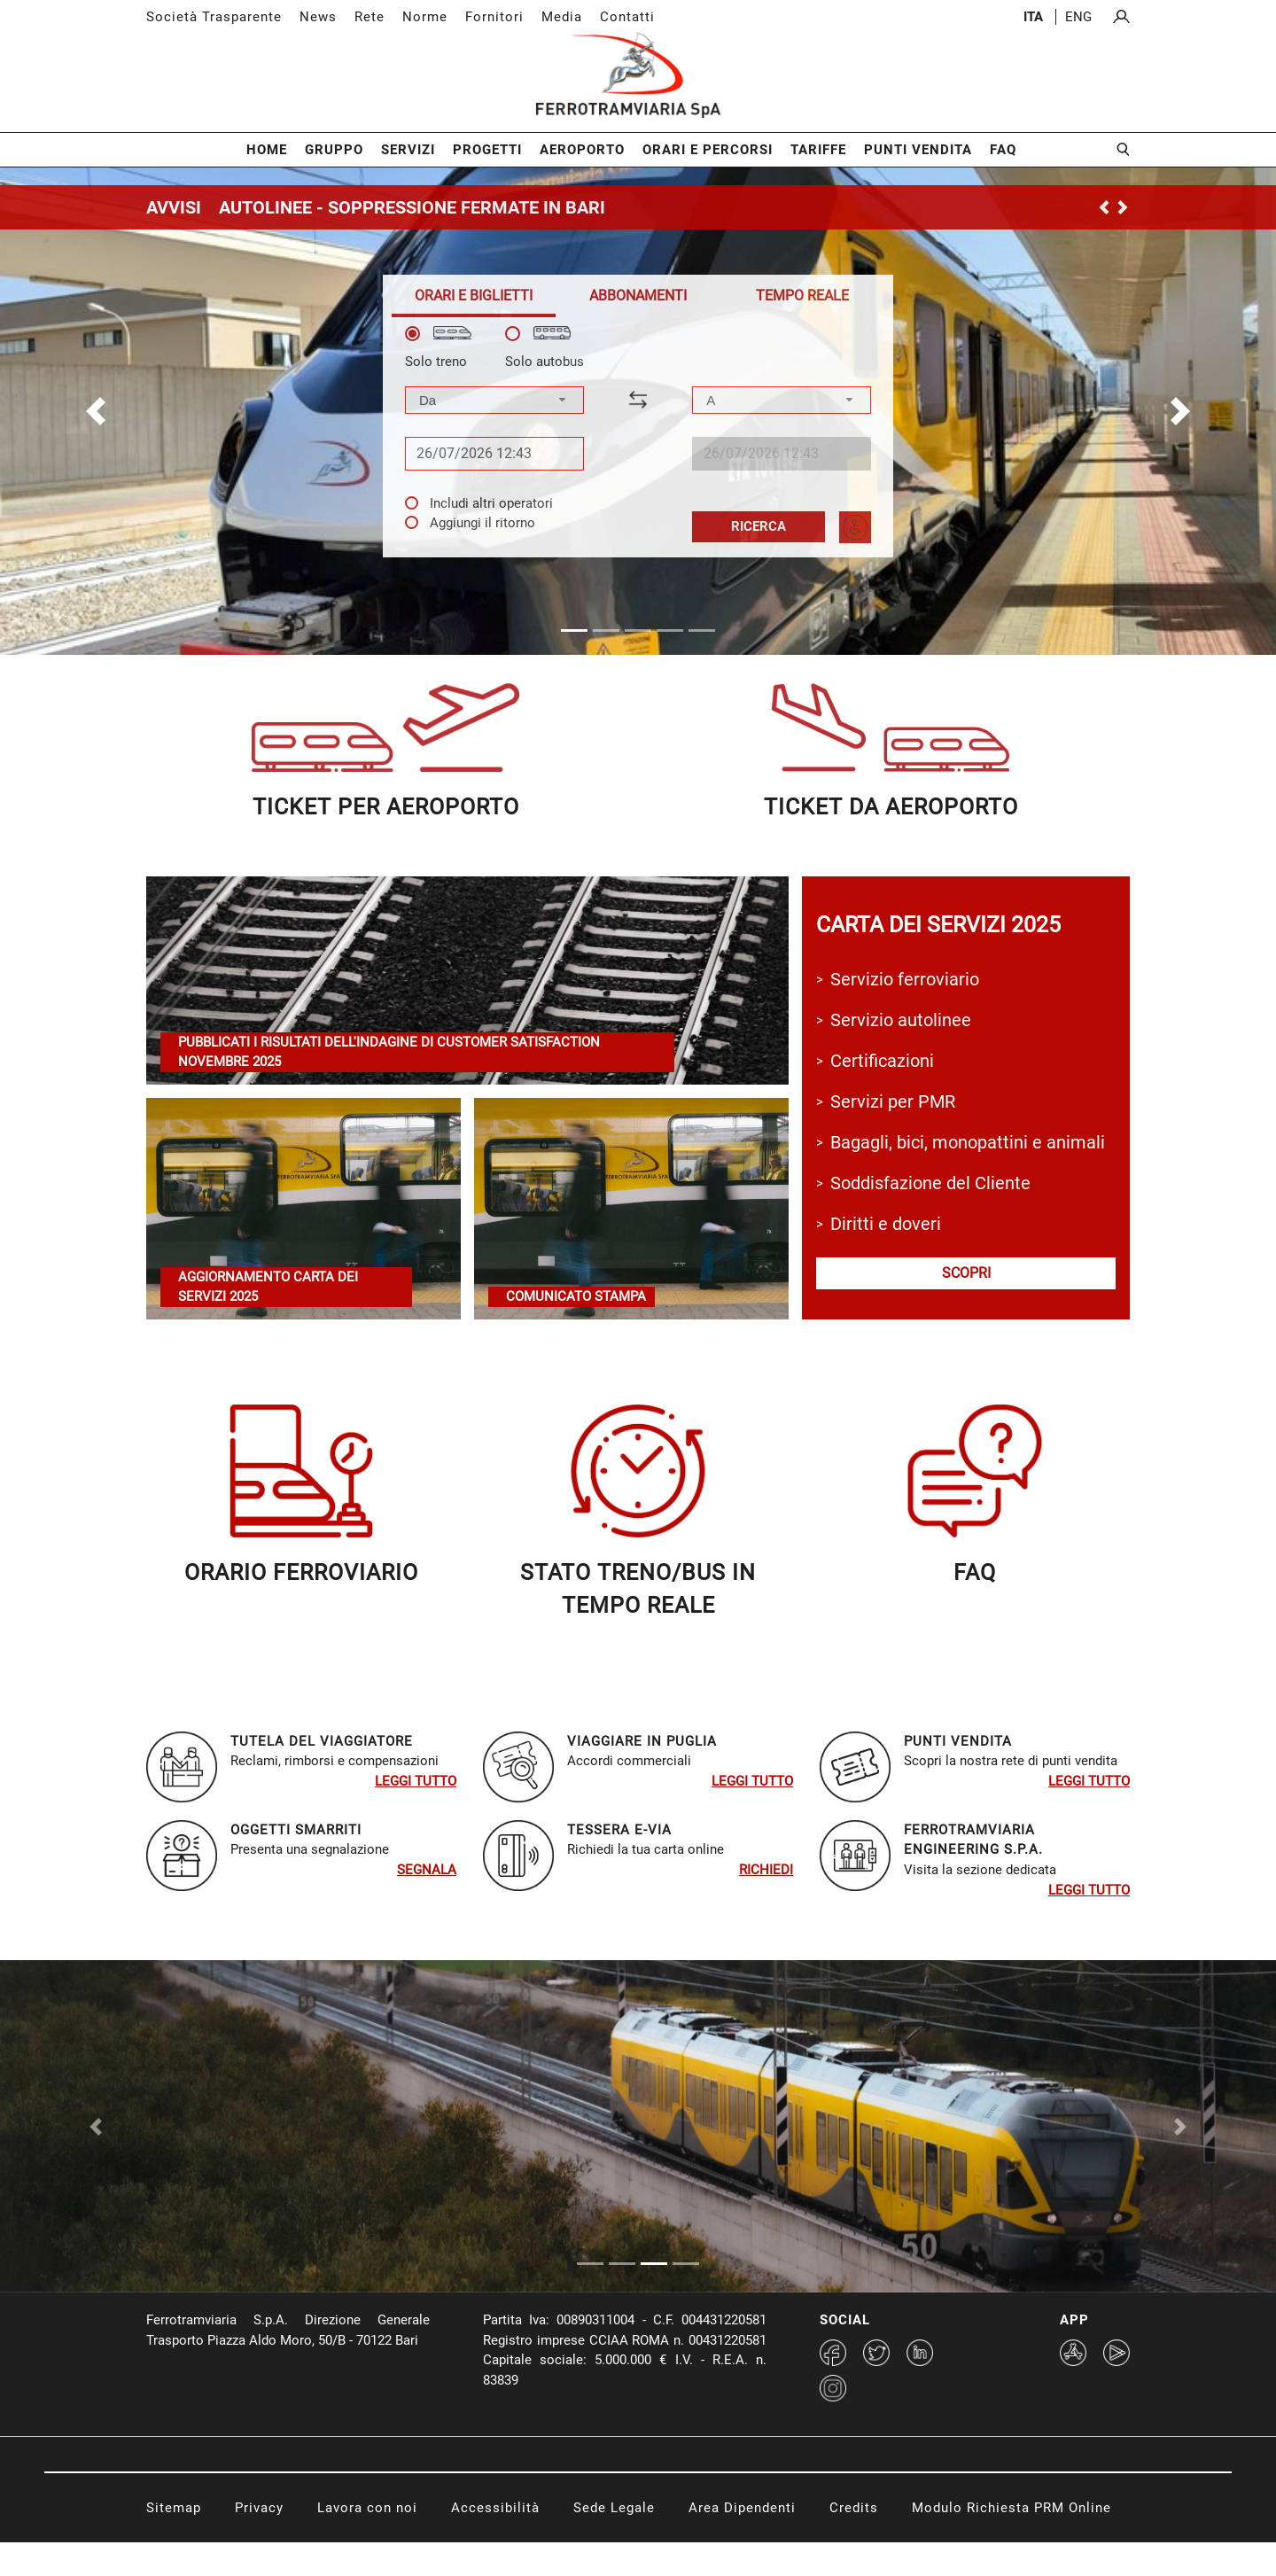 This screenshot has height=2576, width=1276. What do you see at coordinates (974, 1572) in the screenshot?
I see `faq` at bounding box center [974, 1572].